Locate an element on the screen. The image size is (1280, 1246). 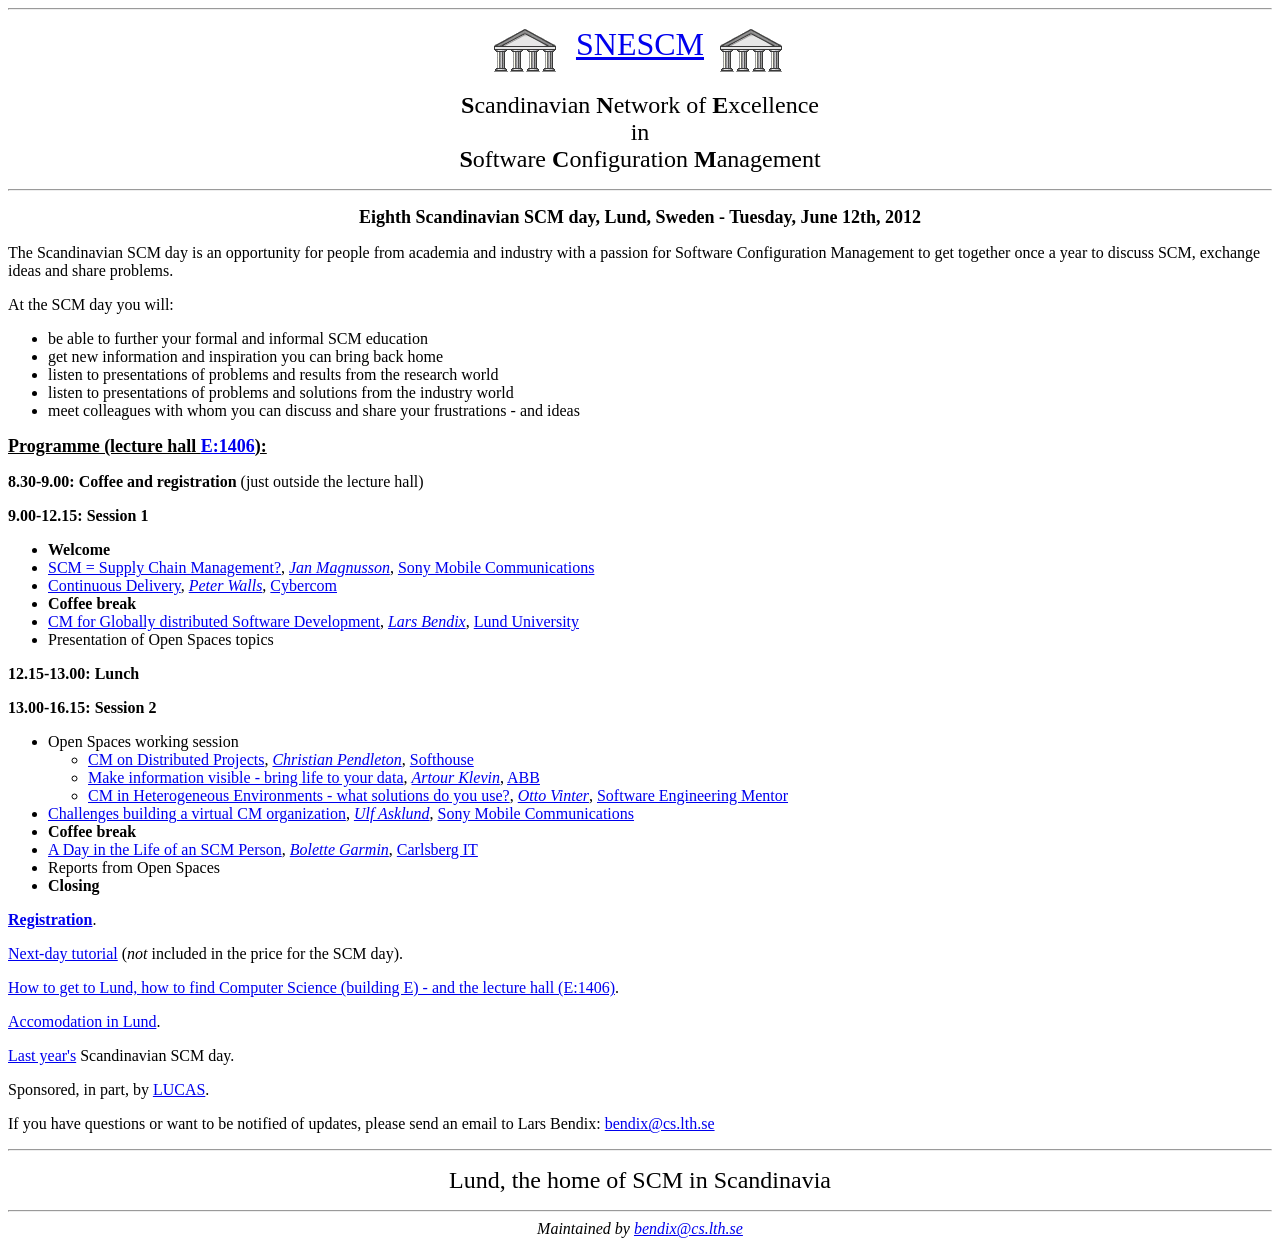
Software Engineering Mentor is located at coordinates (692, 795).